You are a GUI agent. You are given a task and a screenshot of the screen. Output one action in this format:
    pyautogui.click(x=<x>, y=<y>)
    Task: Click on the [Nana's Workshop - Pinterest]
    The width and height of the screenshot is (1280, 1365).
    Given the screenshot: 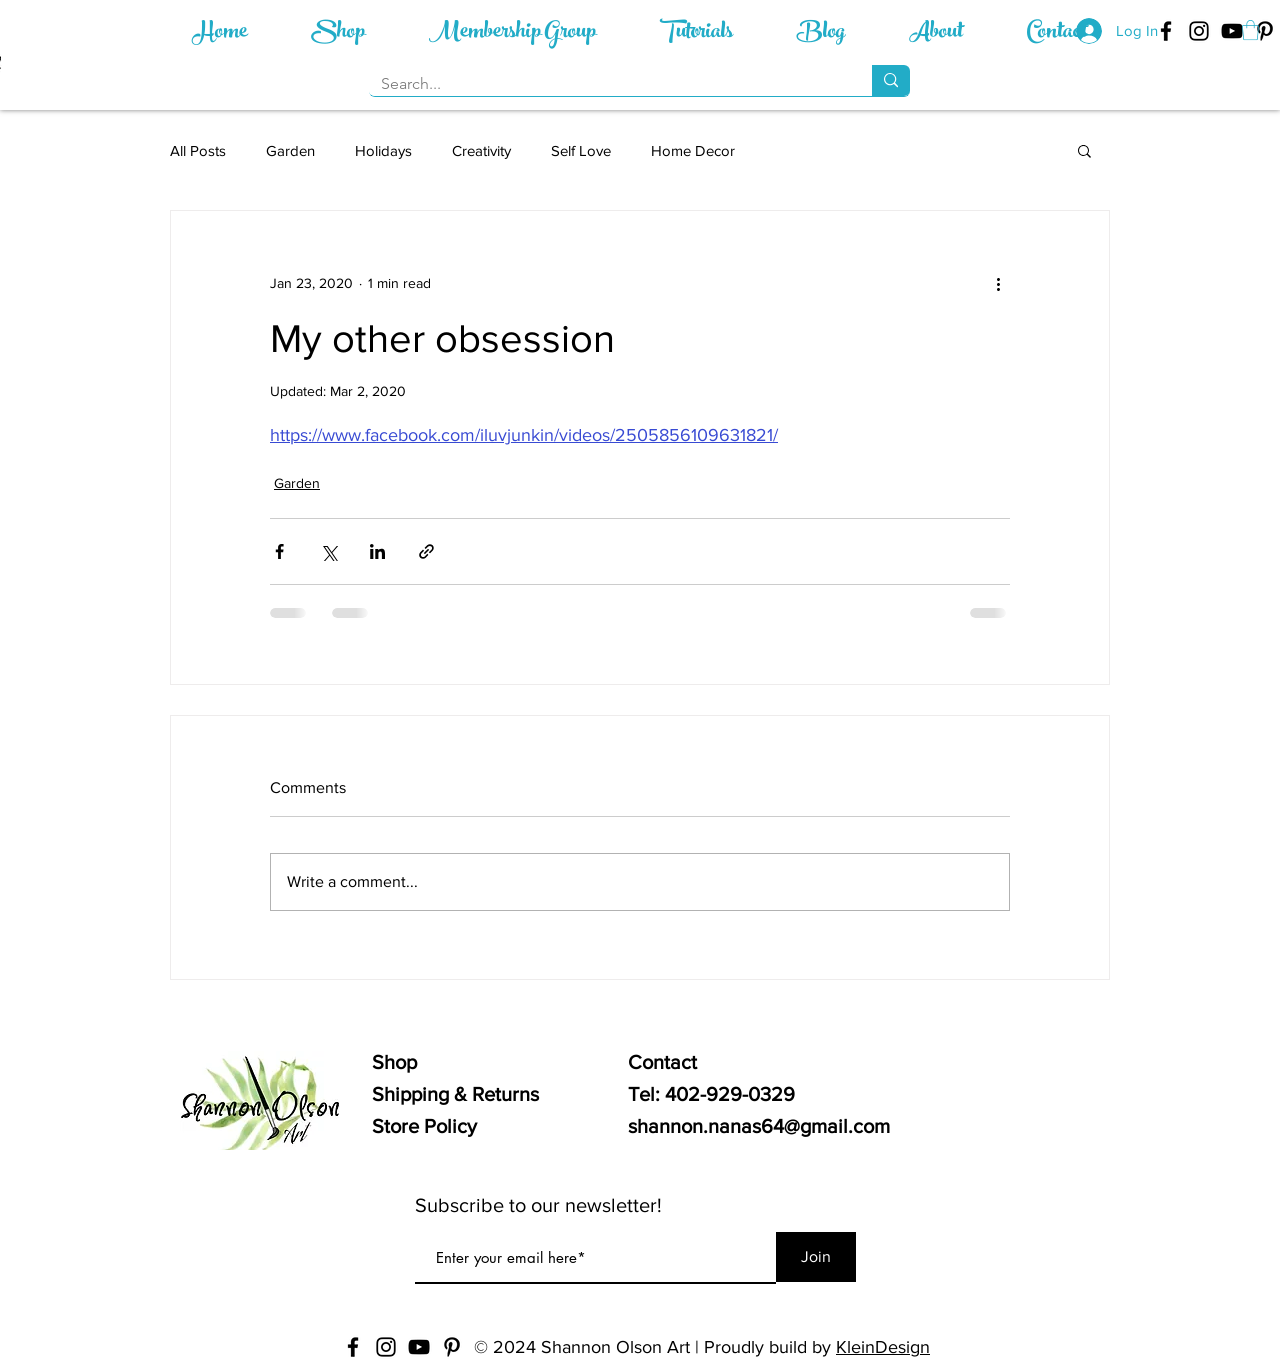 What is the action you would take?
    pyautogui.click(x=1265, y=31)
    